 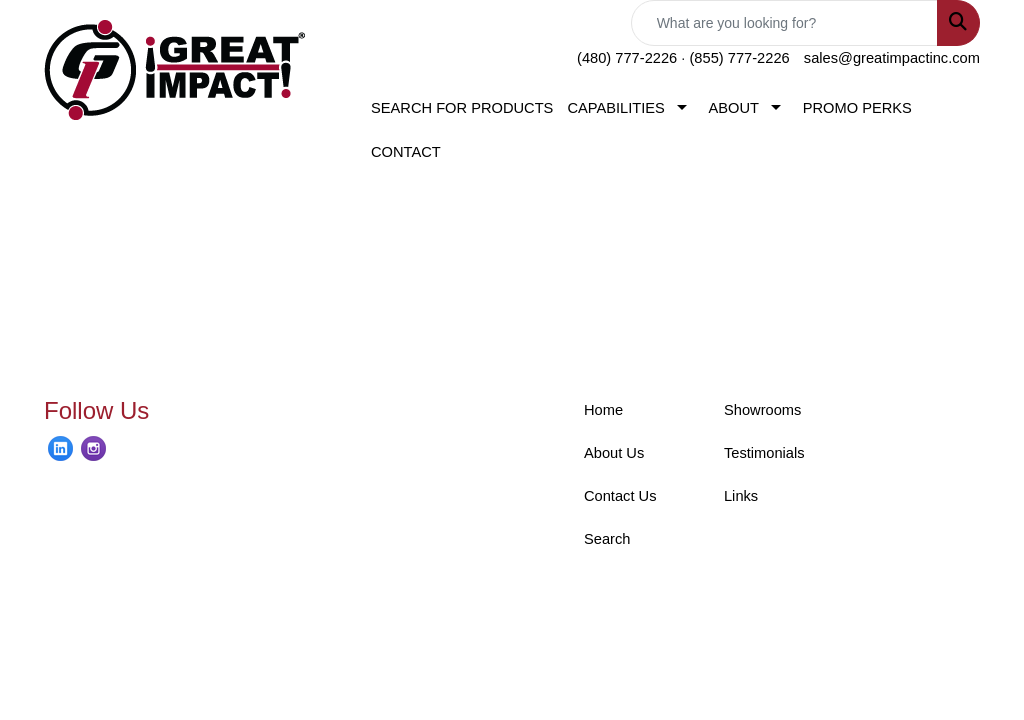 I want to click on SEARCH FOR PRODUCTS, so click(x=462, y=108).